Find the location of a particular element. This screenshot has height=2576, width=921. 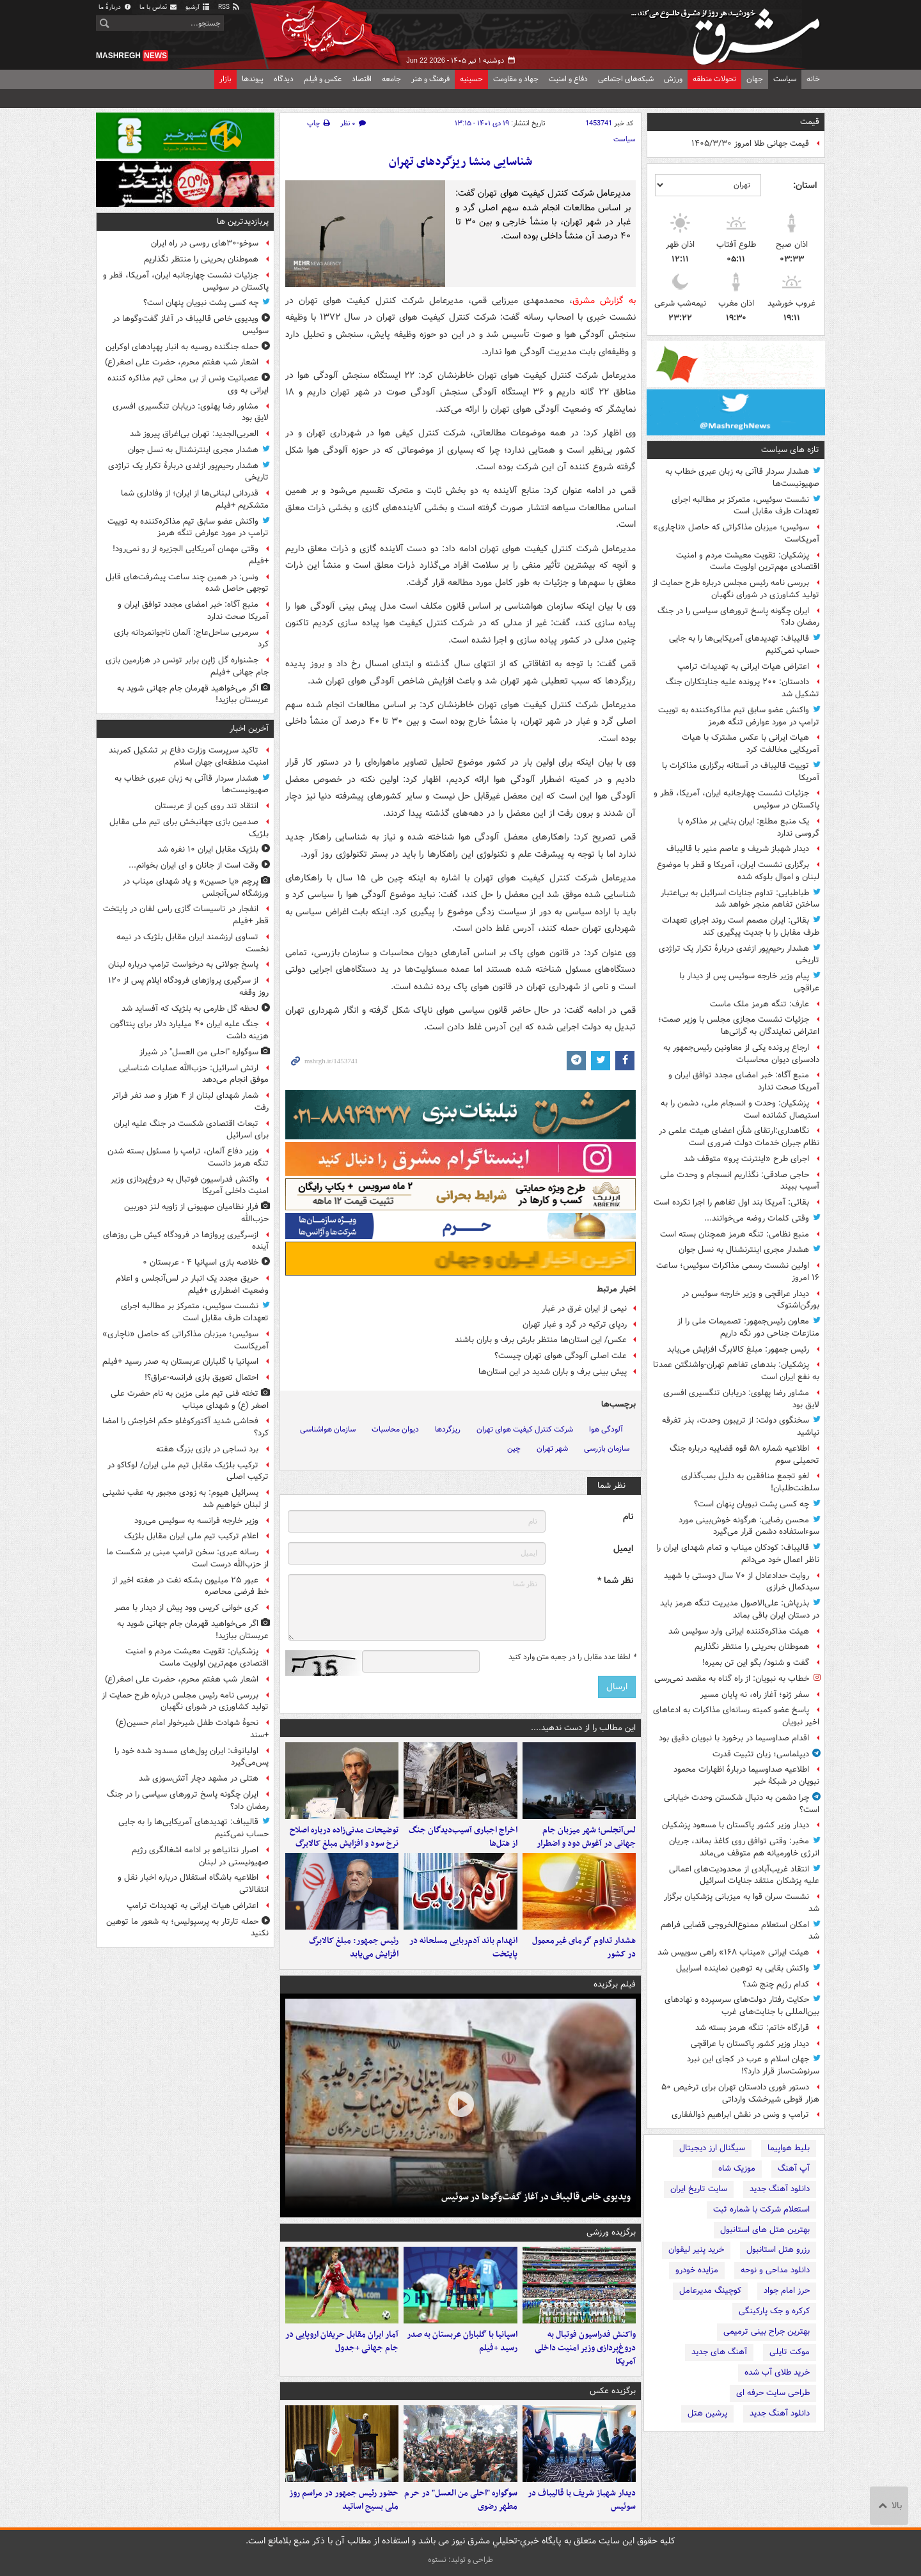

اطلاعیه شماره ۵۸ قوه قضاییه درباره جنگ تحمیلی سوم is located at coordinates (744, 1454).